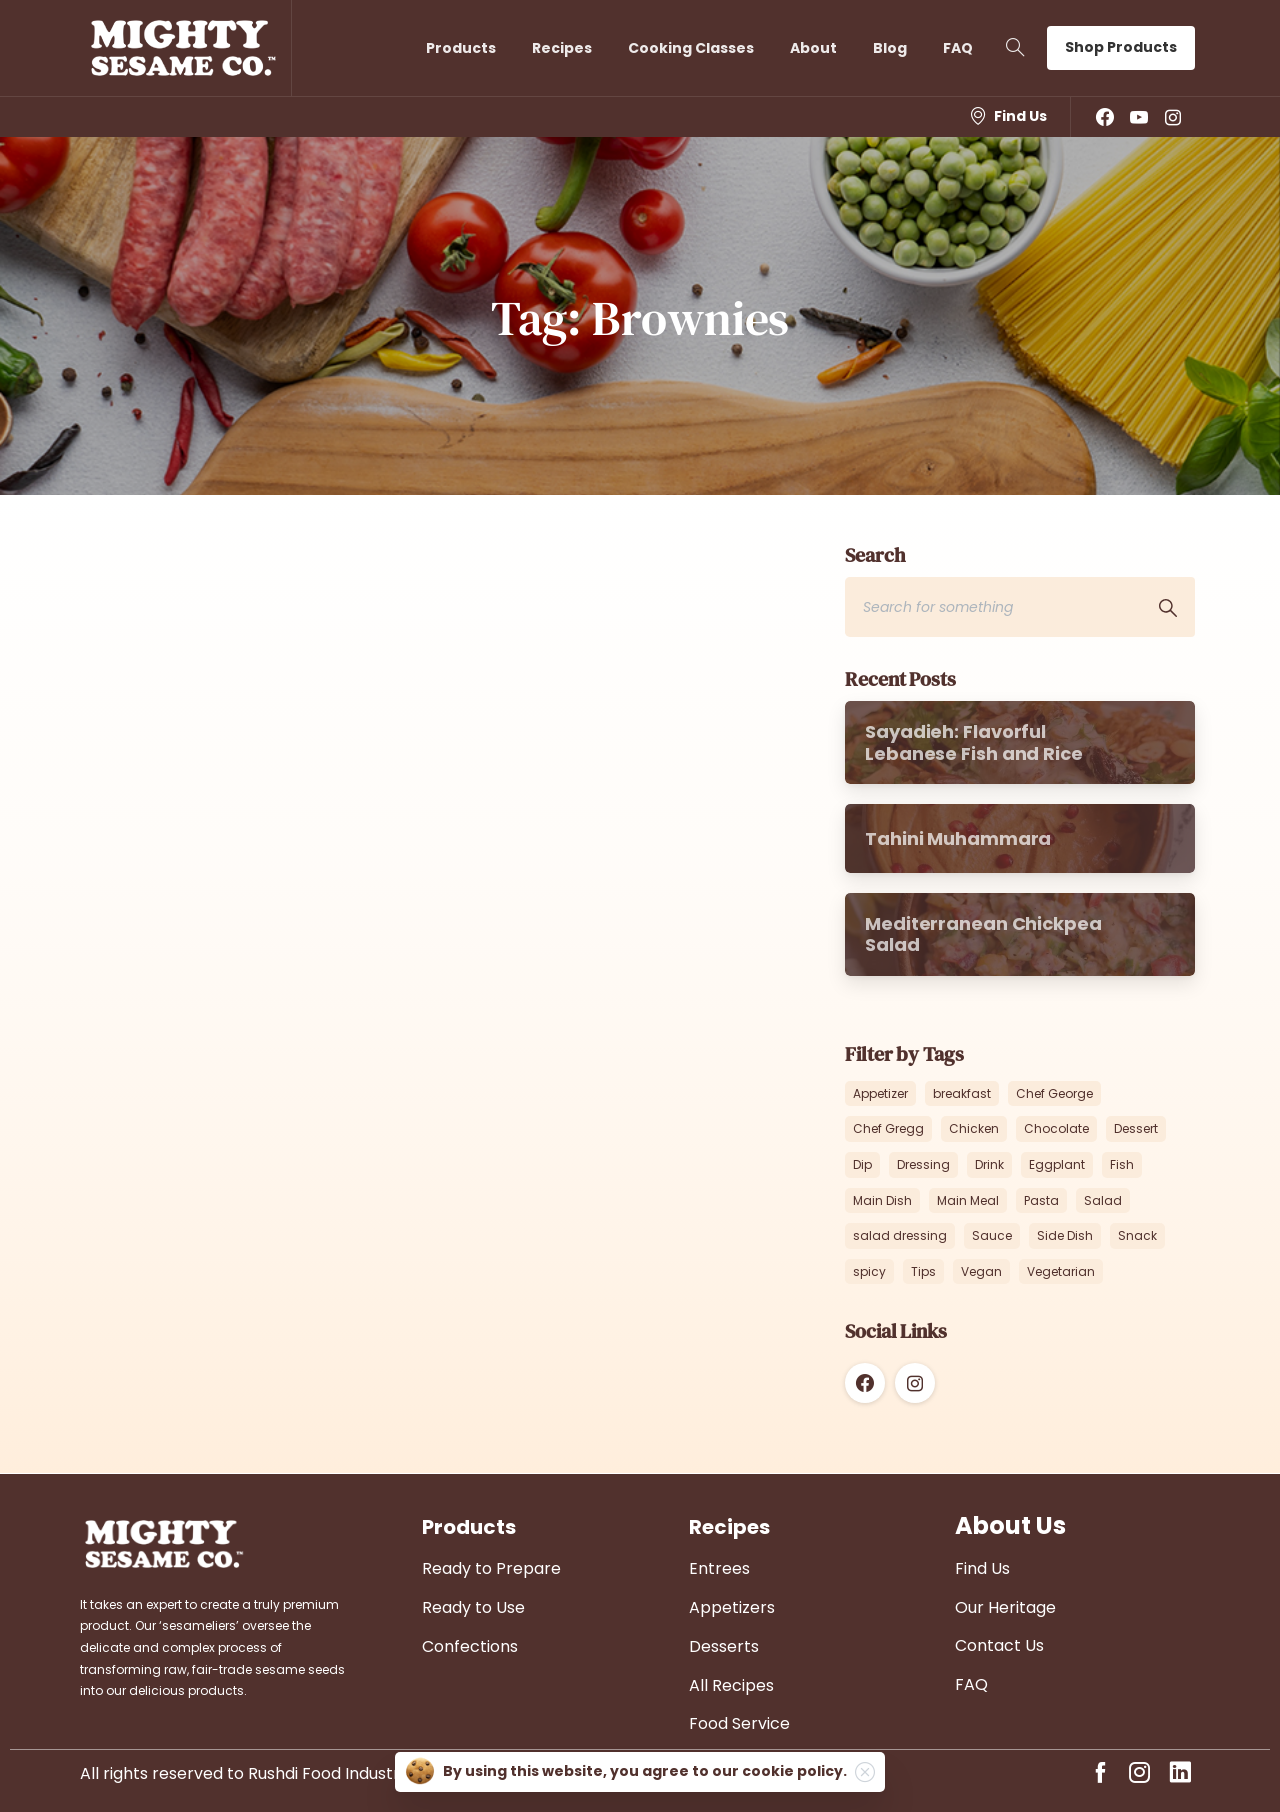  What do you see at coordinates (1065, 1235) in the screenshot?
I see `Side Dish` at bounding box center [1065, 1235].